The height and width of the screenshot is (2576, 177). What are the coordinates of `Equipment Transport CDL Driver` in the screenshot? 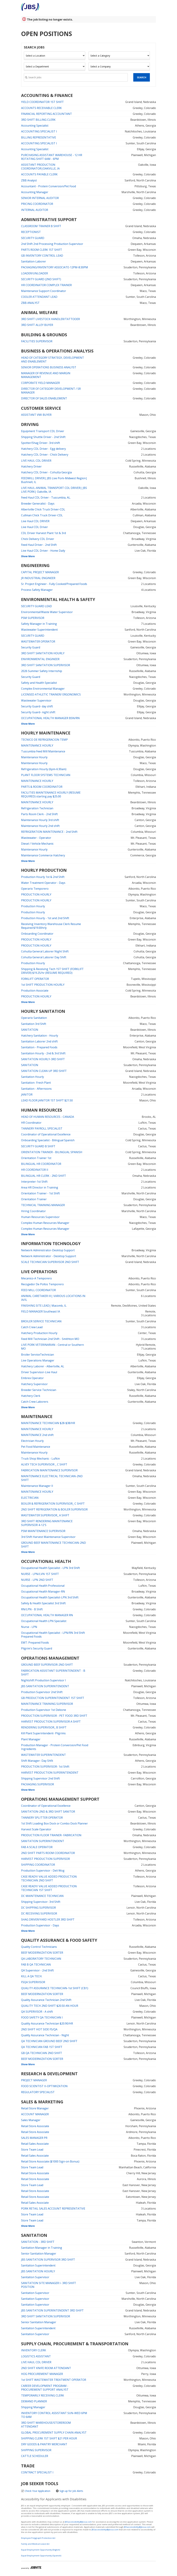 It's located at (42, 431).